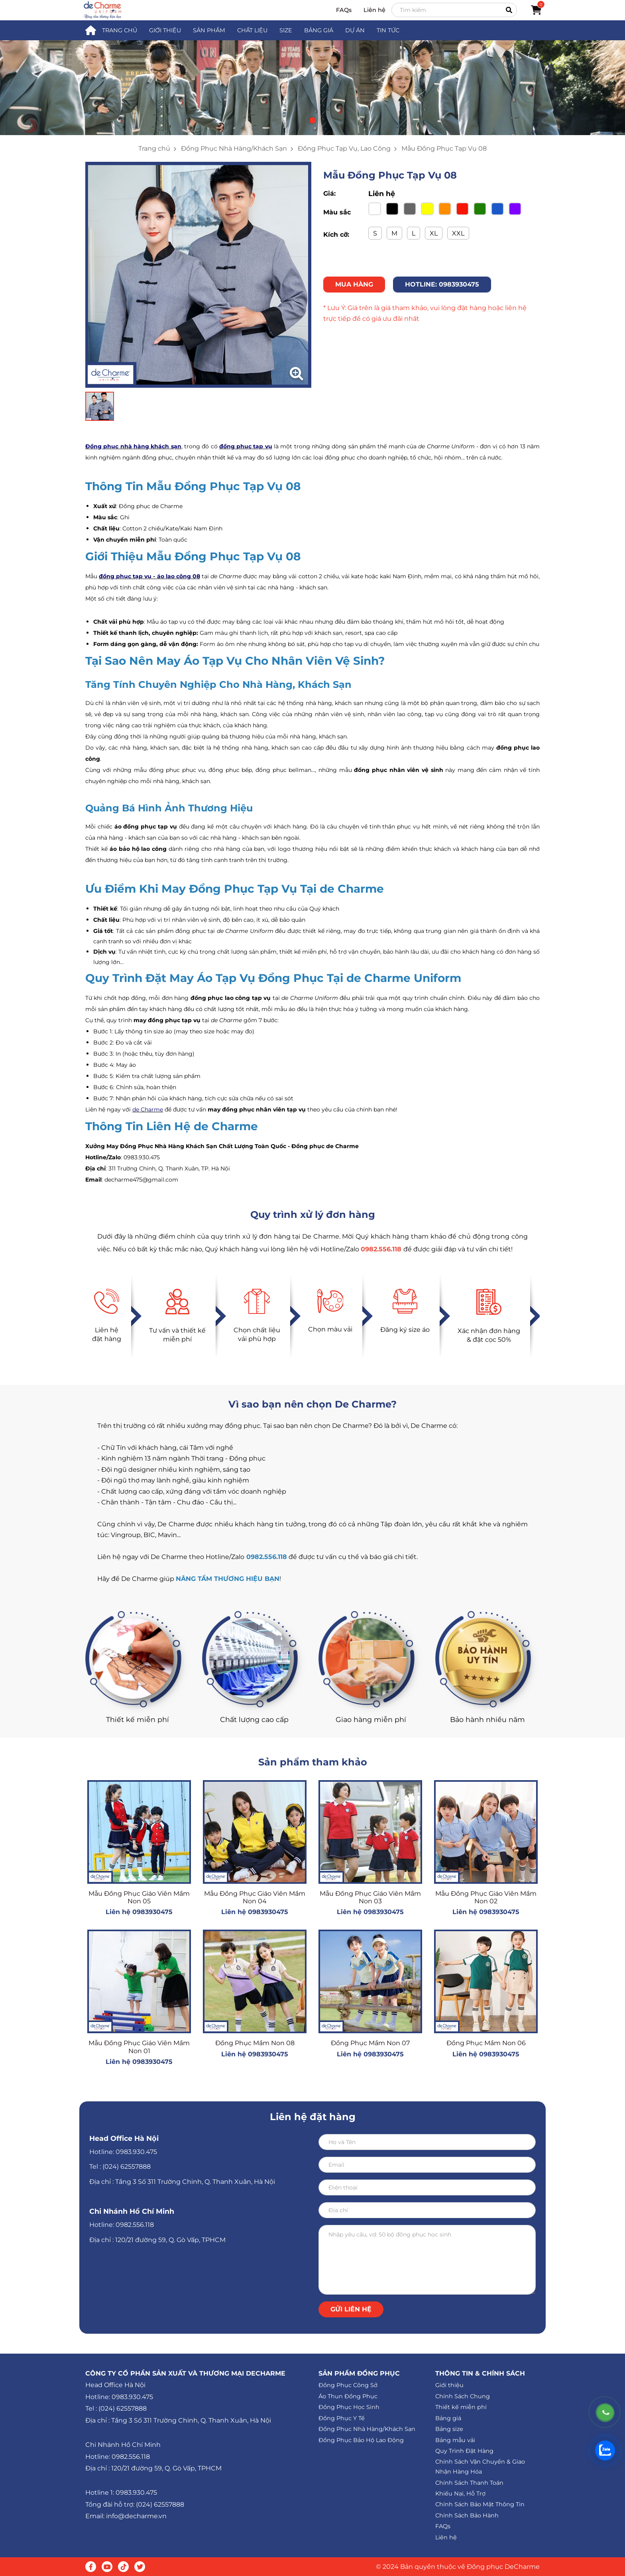 The width and height of the screenshot is (625, 2576). What do you see at coordinates (234, 148) in the screenshot?
I see `Đồng Phục Nhà Hàng/Khách Sạn` at bounding box center [234, 148].